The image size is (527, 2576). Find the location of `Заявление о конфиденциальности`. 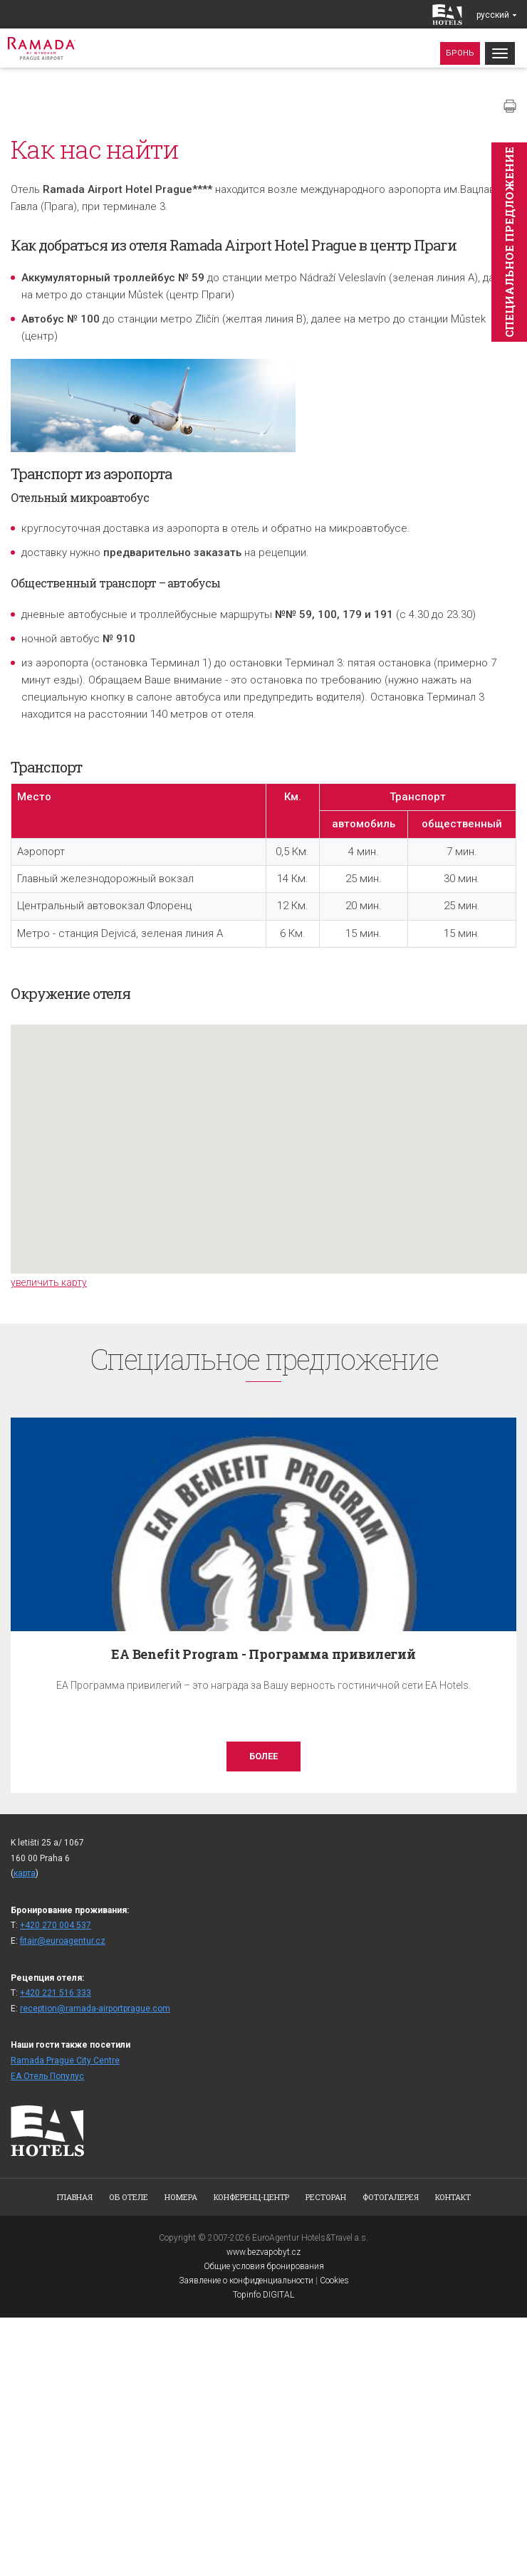

Заявление о конфиденциальности is located at coordinates (246, 2281).